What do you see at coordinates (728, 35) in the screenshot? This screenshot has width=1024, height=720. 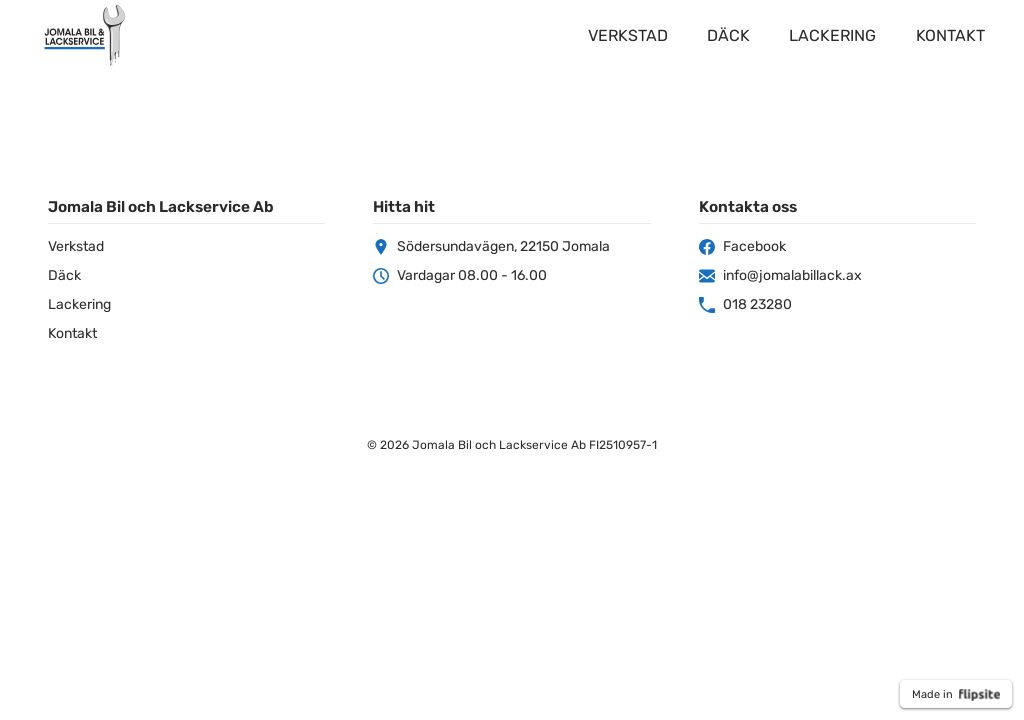 I see `Däck` at bounding box center [728, 35].